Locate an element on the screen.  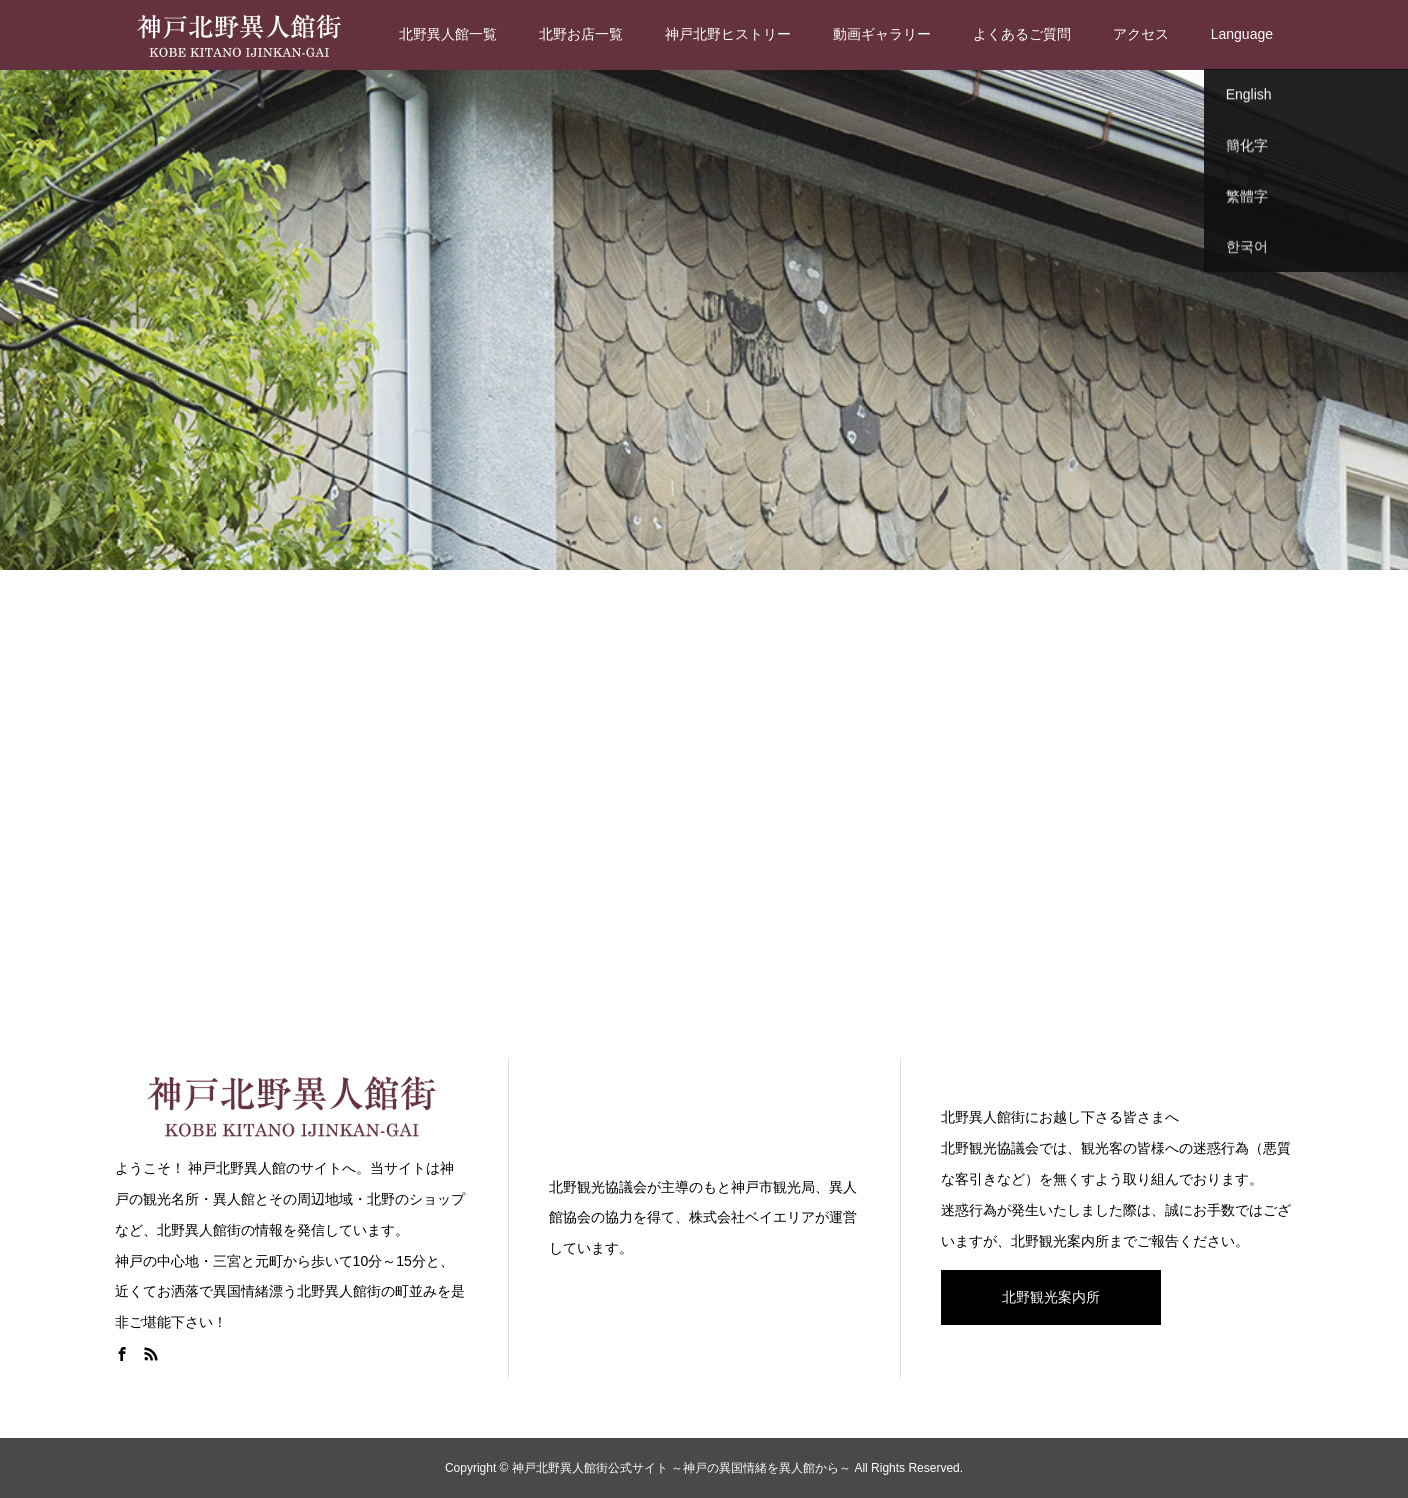
北野観光案内所 is located at coordinates (1051, 1297).